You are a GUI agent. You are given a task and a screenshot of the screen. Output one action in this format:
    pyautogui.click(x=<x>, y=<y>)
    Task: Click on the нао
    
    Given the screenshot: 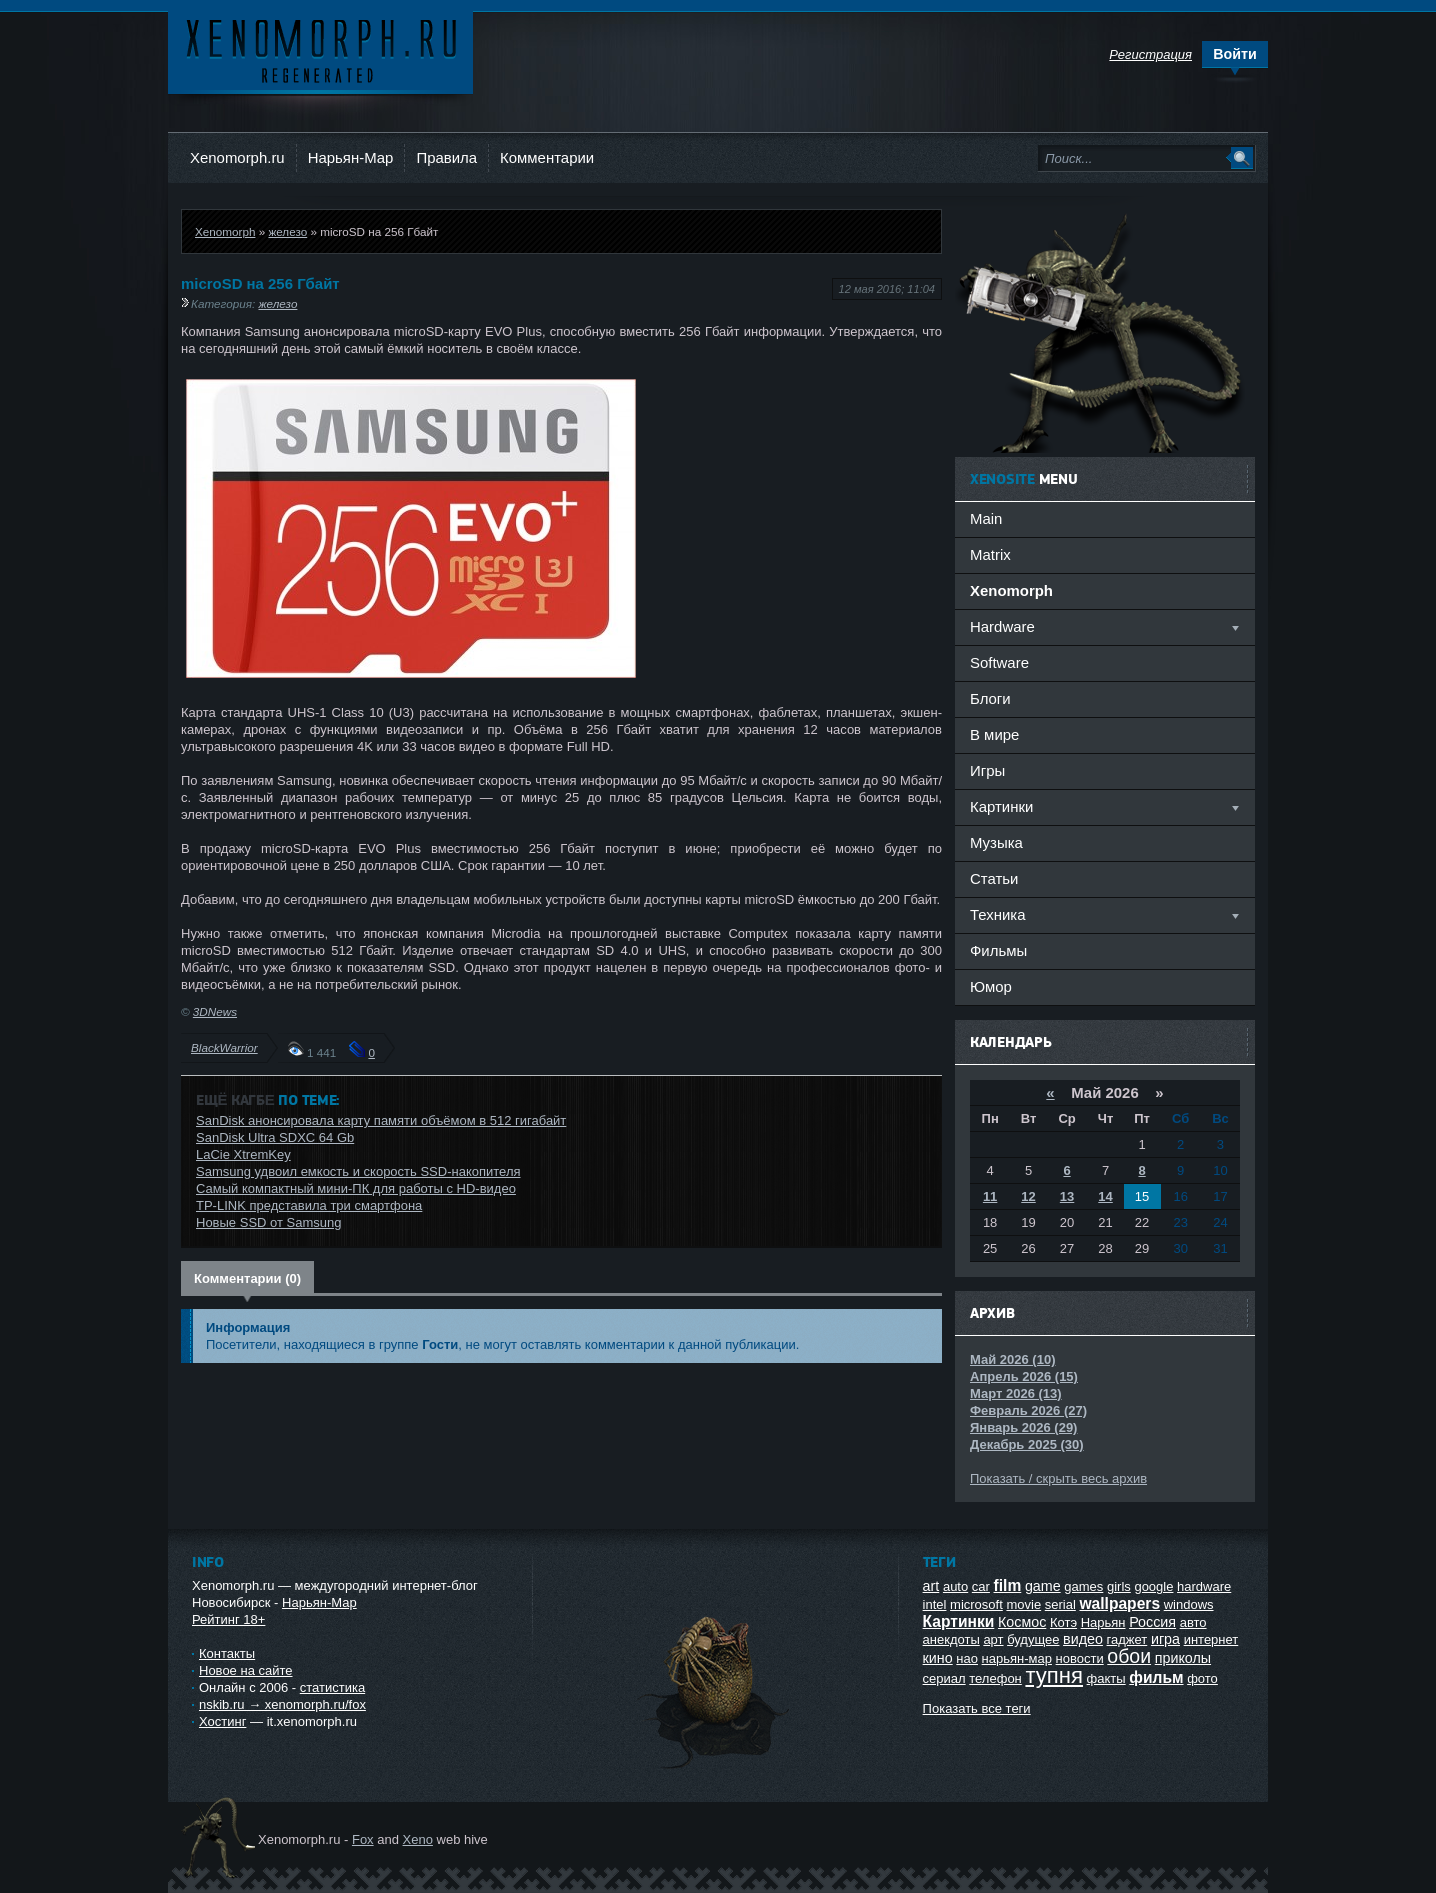 What is the action you would take?
    pyautogui.click(x=967, y=1658)
    